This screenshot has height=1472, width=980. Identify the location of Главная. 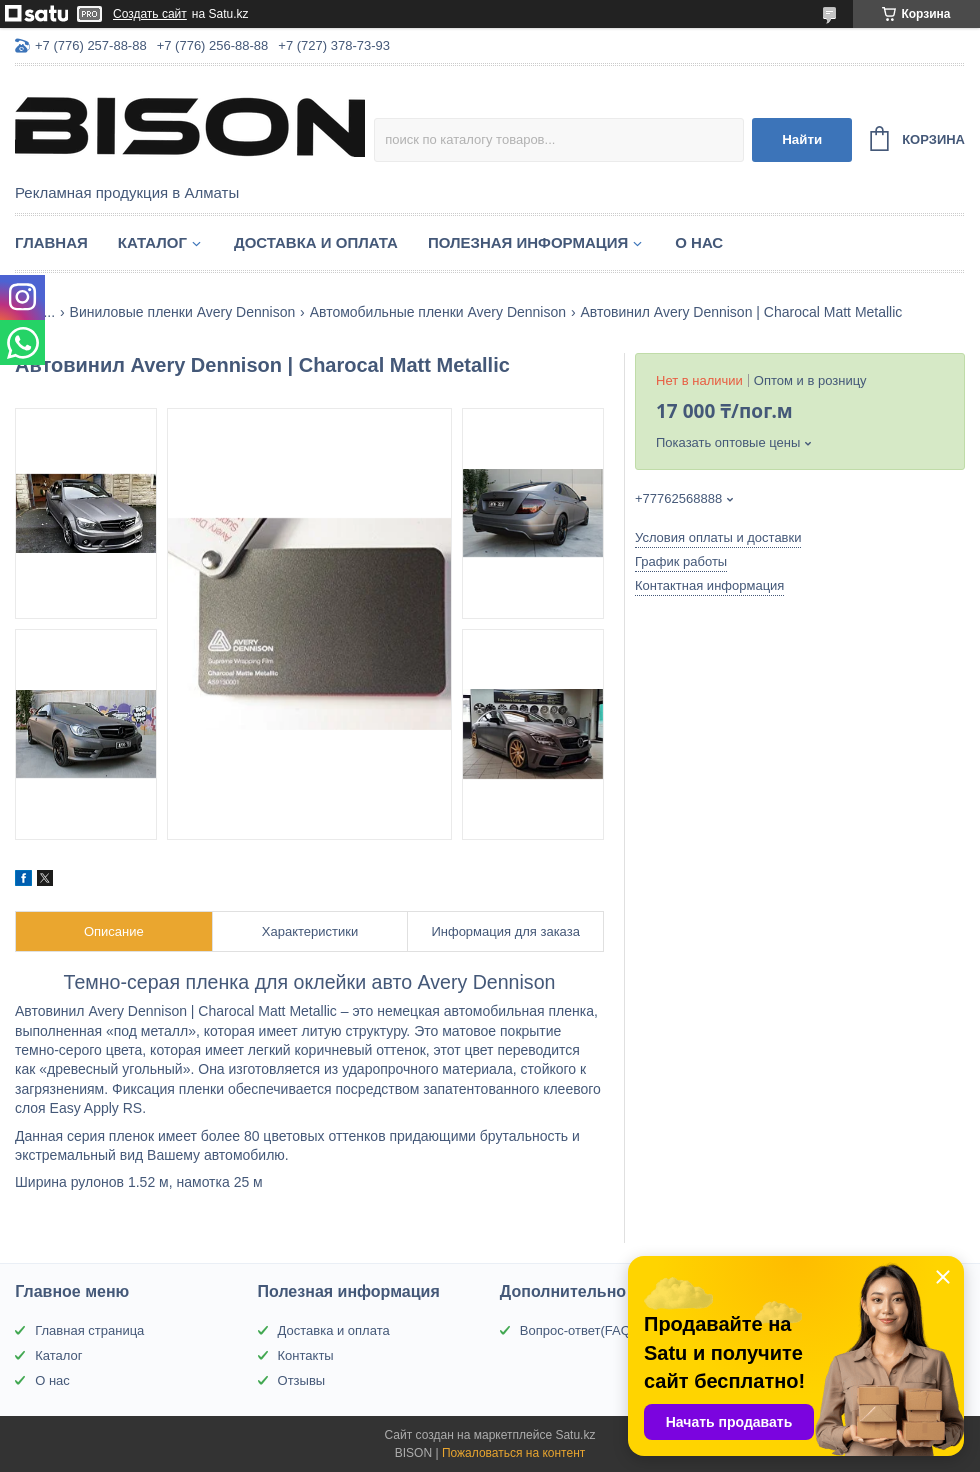
(51, 242).